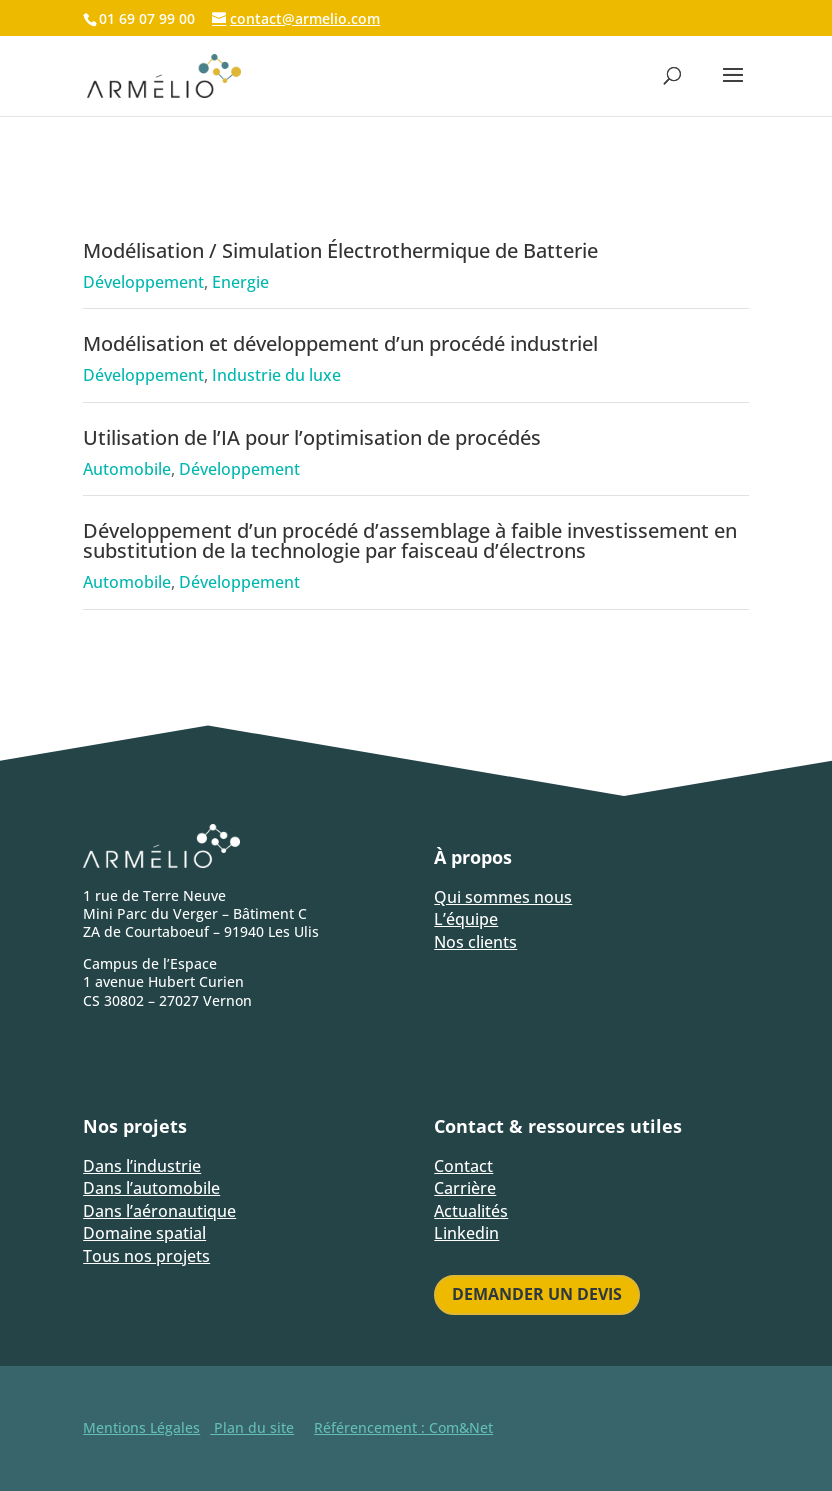 The image size is (832, 1491). Describe the element at coordinates (340, 343) in the screenshot. I see `Modélisation et développement d’un procédé industriel` at that location.